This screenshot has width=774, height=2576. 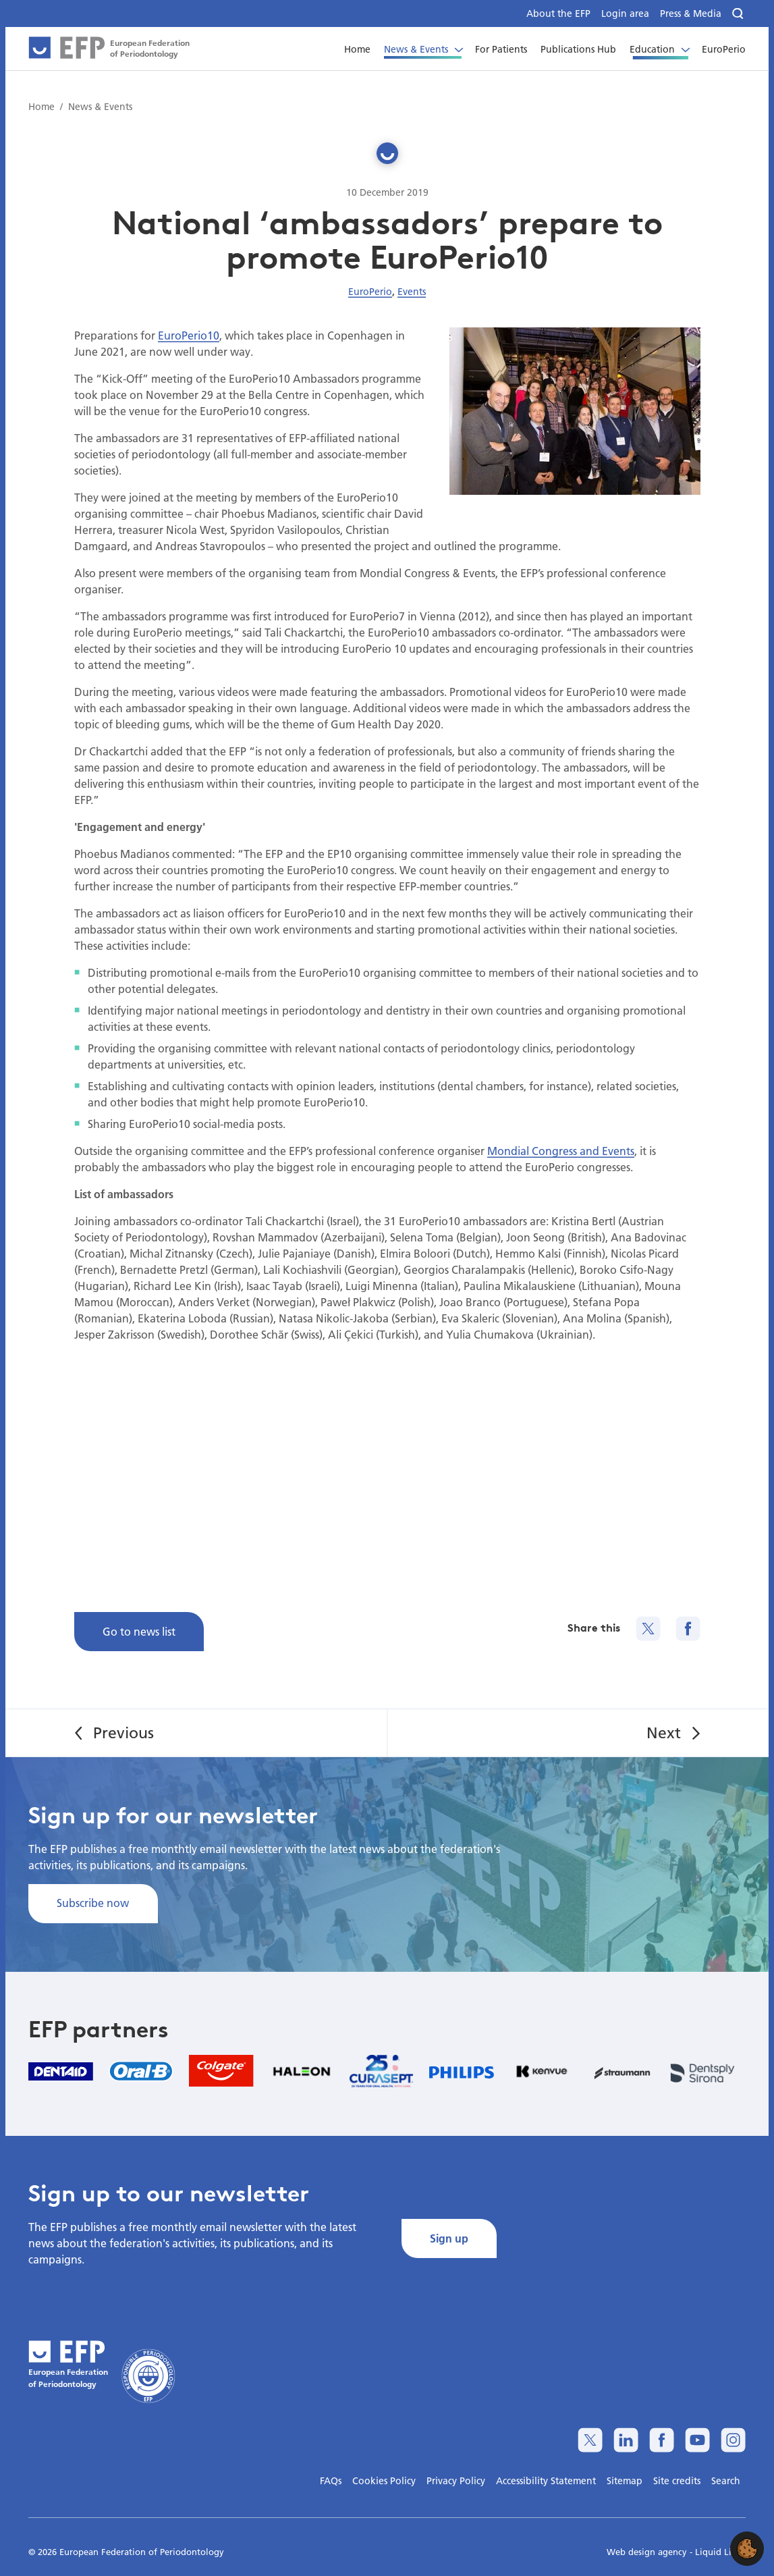 What do you see at coordinates (560, 1151) in the screenshot?
I see `Mondial Congress and Events` at bounding box center [560, 1151].